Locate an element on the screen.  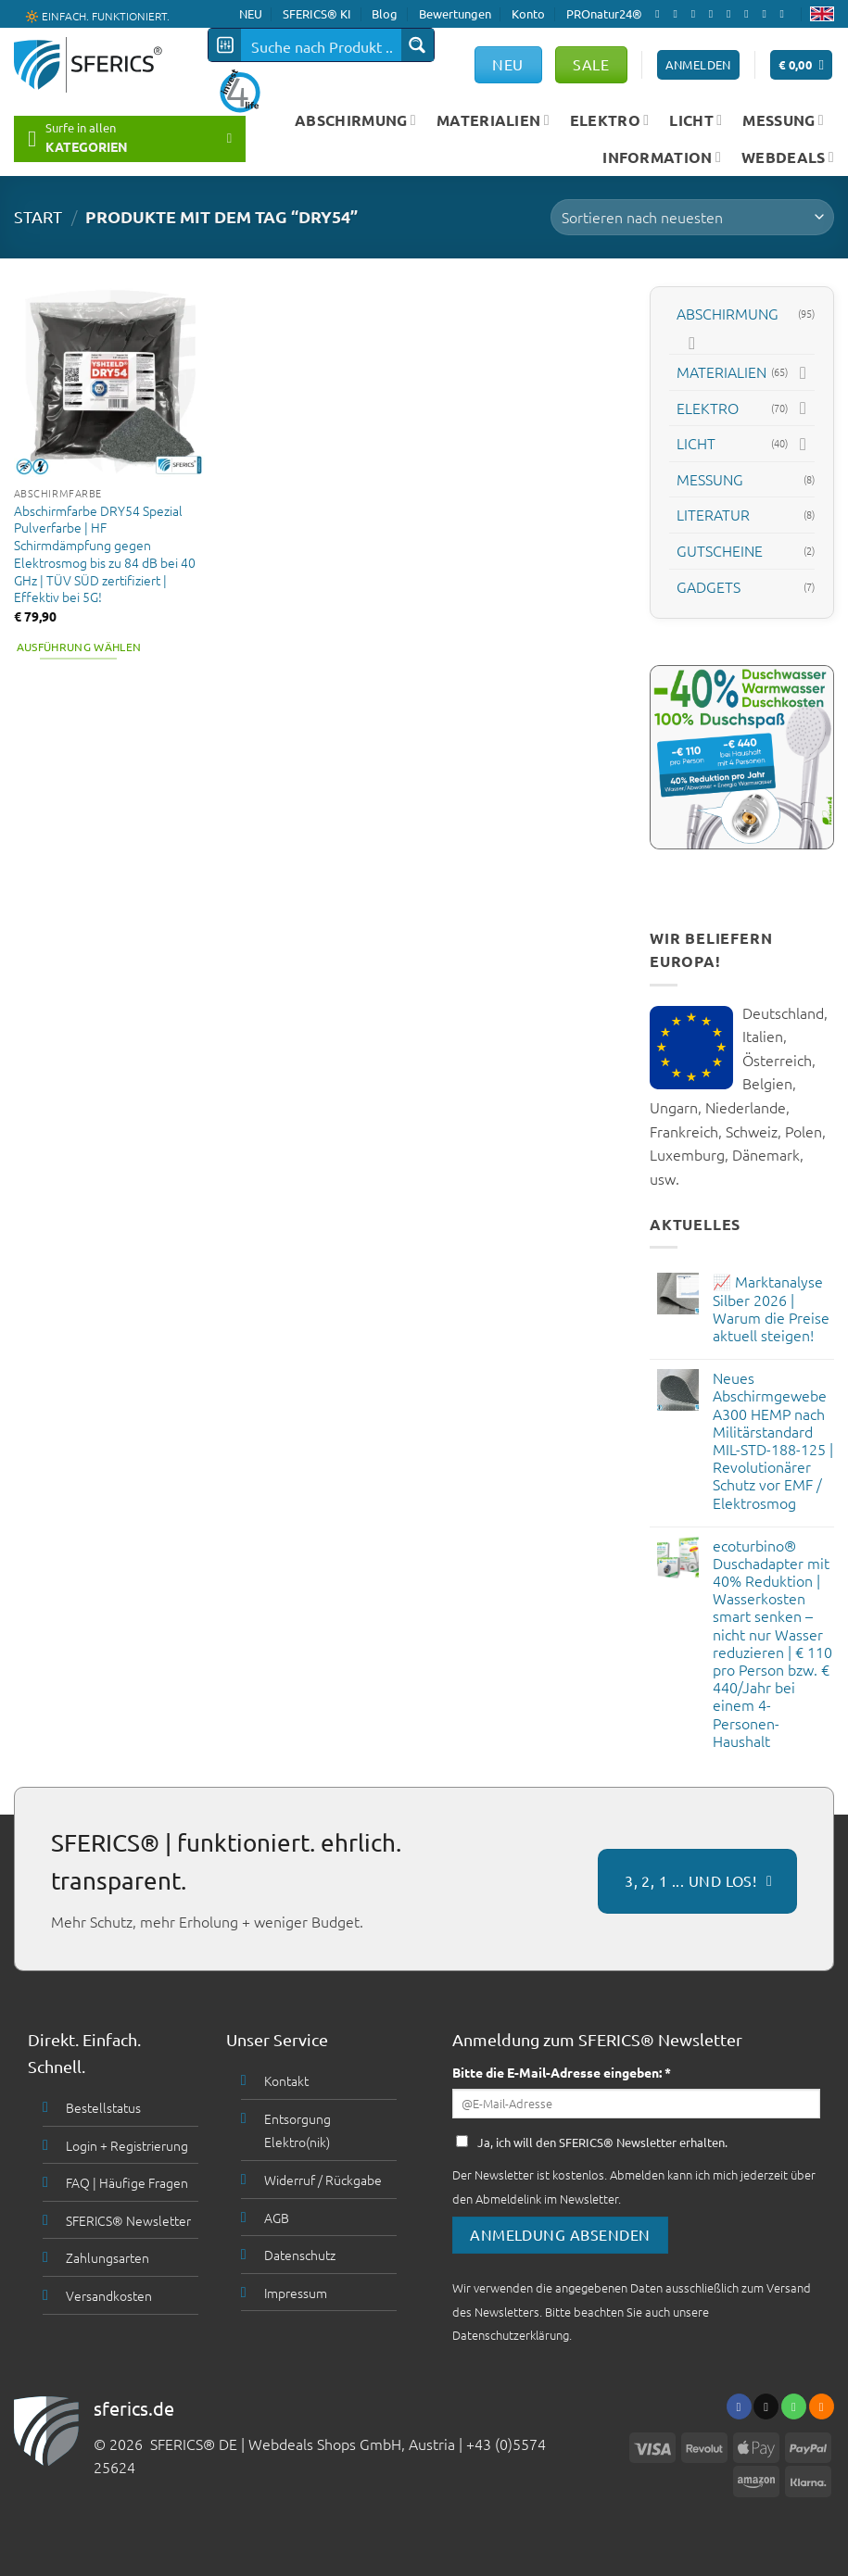
[Search magnifier button] is located at coordinates (417, 45).